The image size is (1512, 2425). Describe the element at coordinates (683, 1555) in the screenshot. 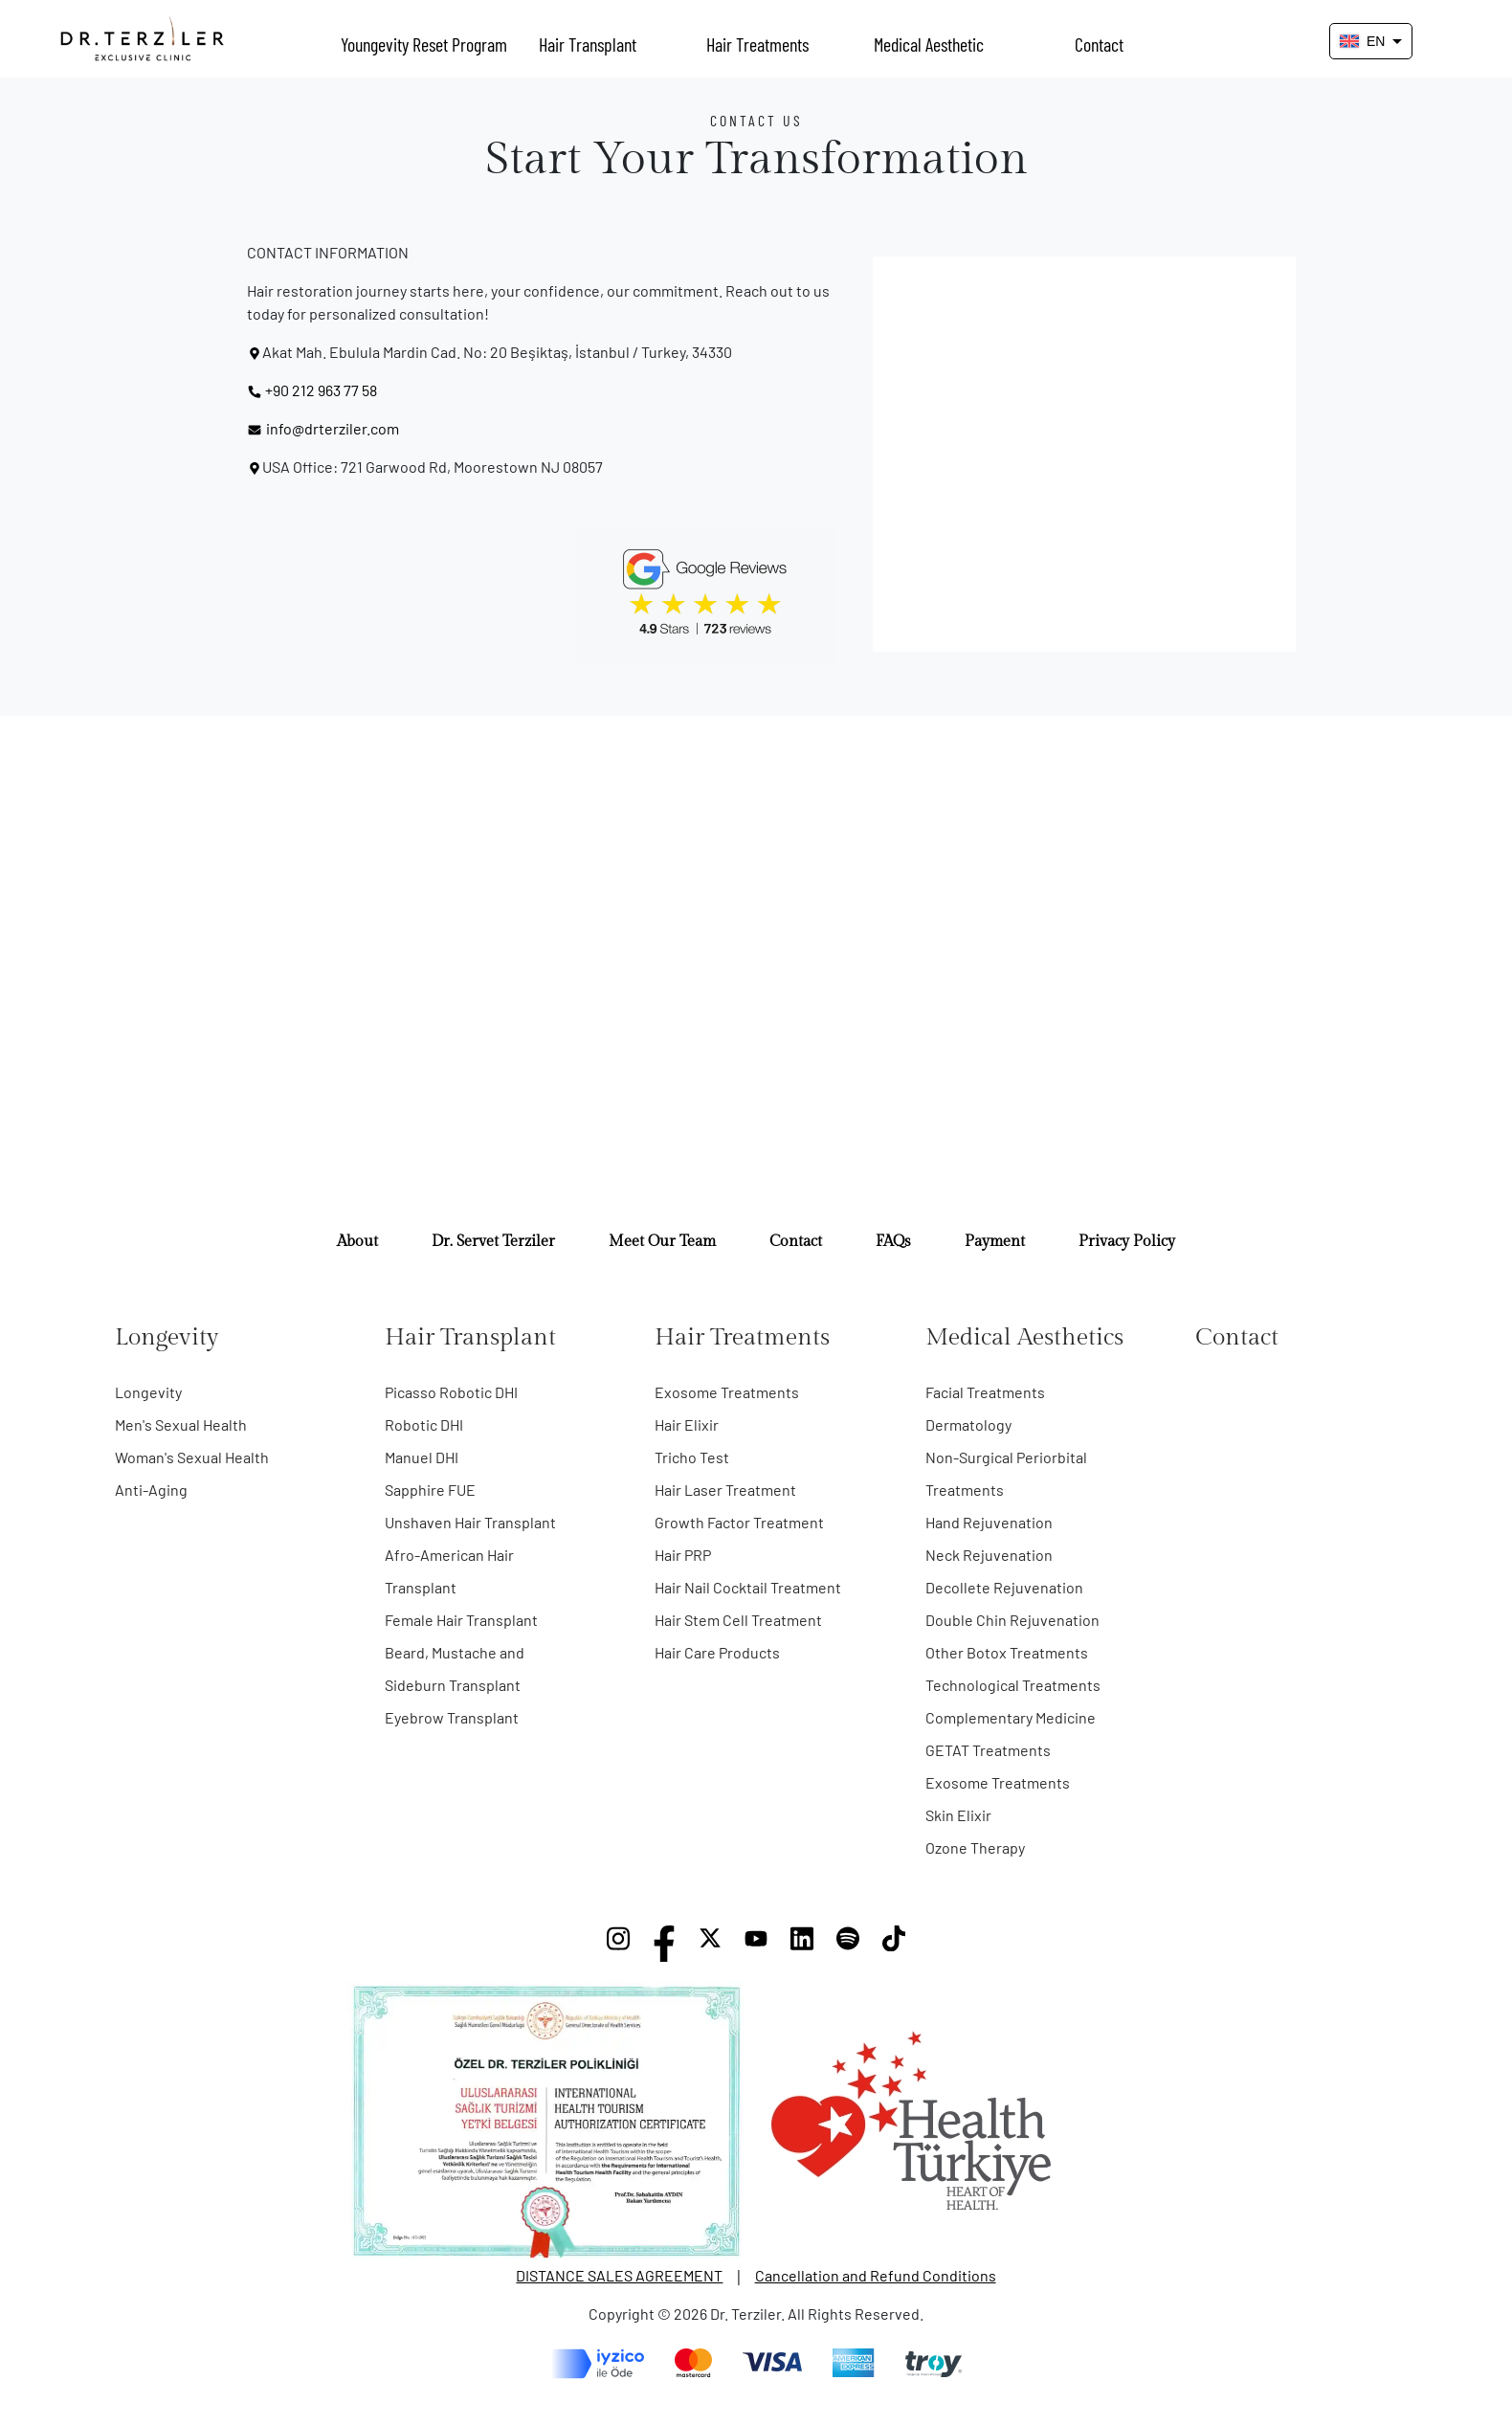

I see `Hair PRP` at that location.